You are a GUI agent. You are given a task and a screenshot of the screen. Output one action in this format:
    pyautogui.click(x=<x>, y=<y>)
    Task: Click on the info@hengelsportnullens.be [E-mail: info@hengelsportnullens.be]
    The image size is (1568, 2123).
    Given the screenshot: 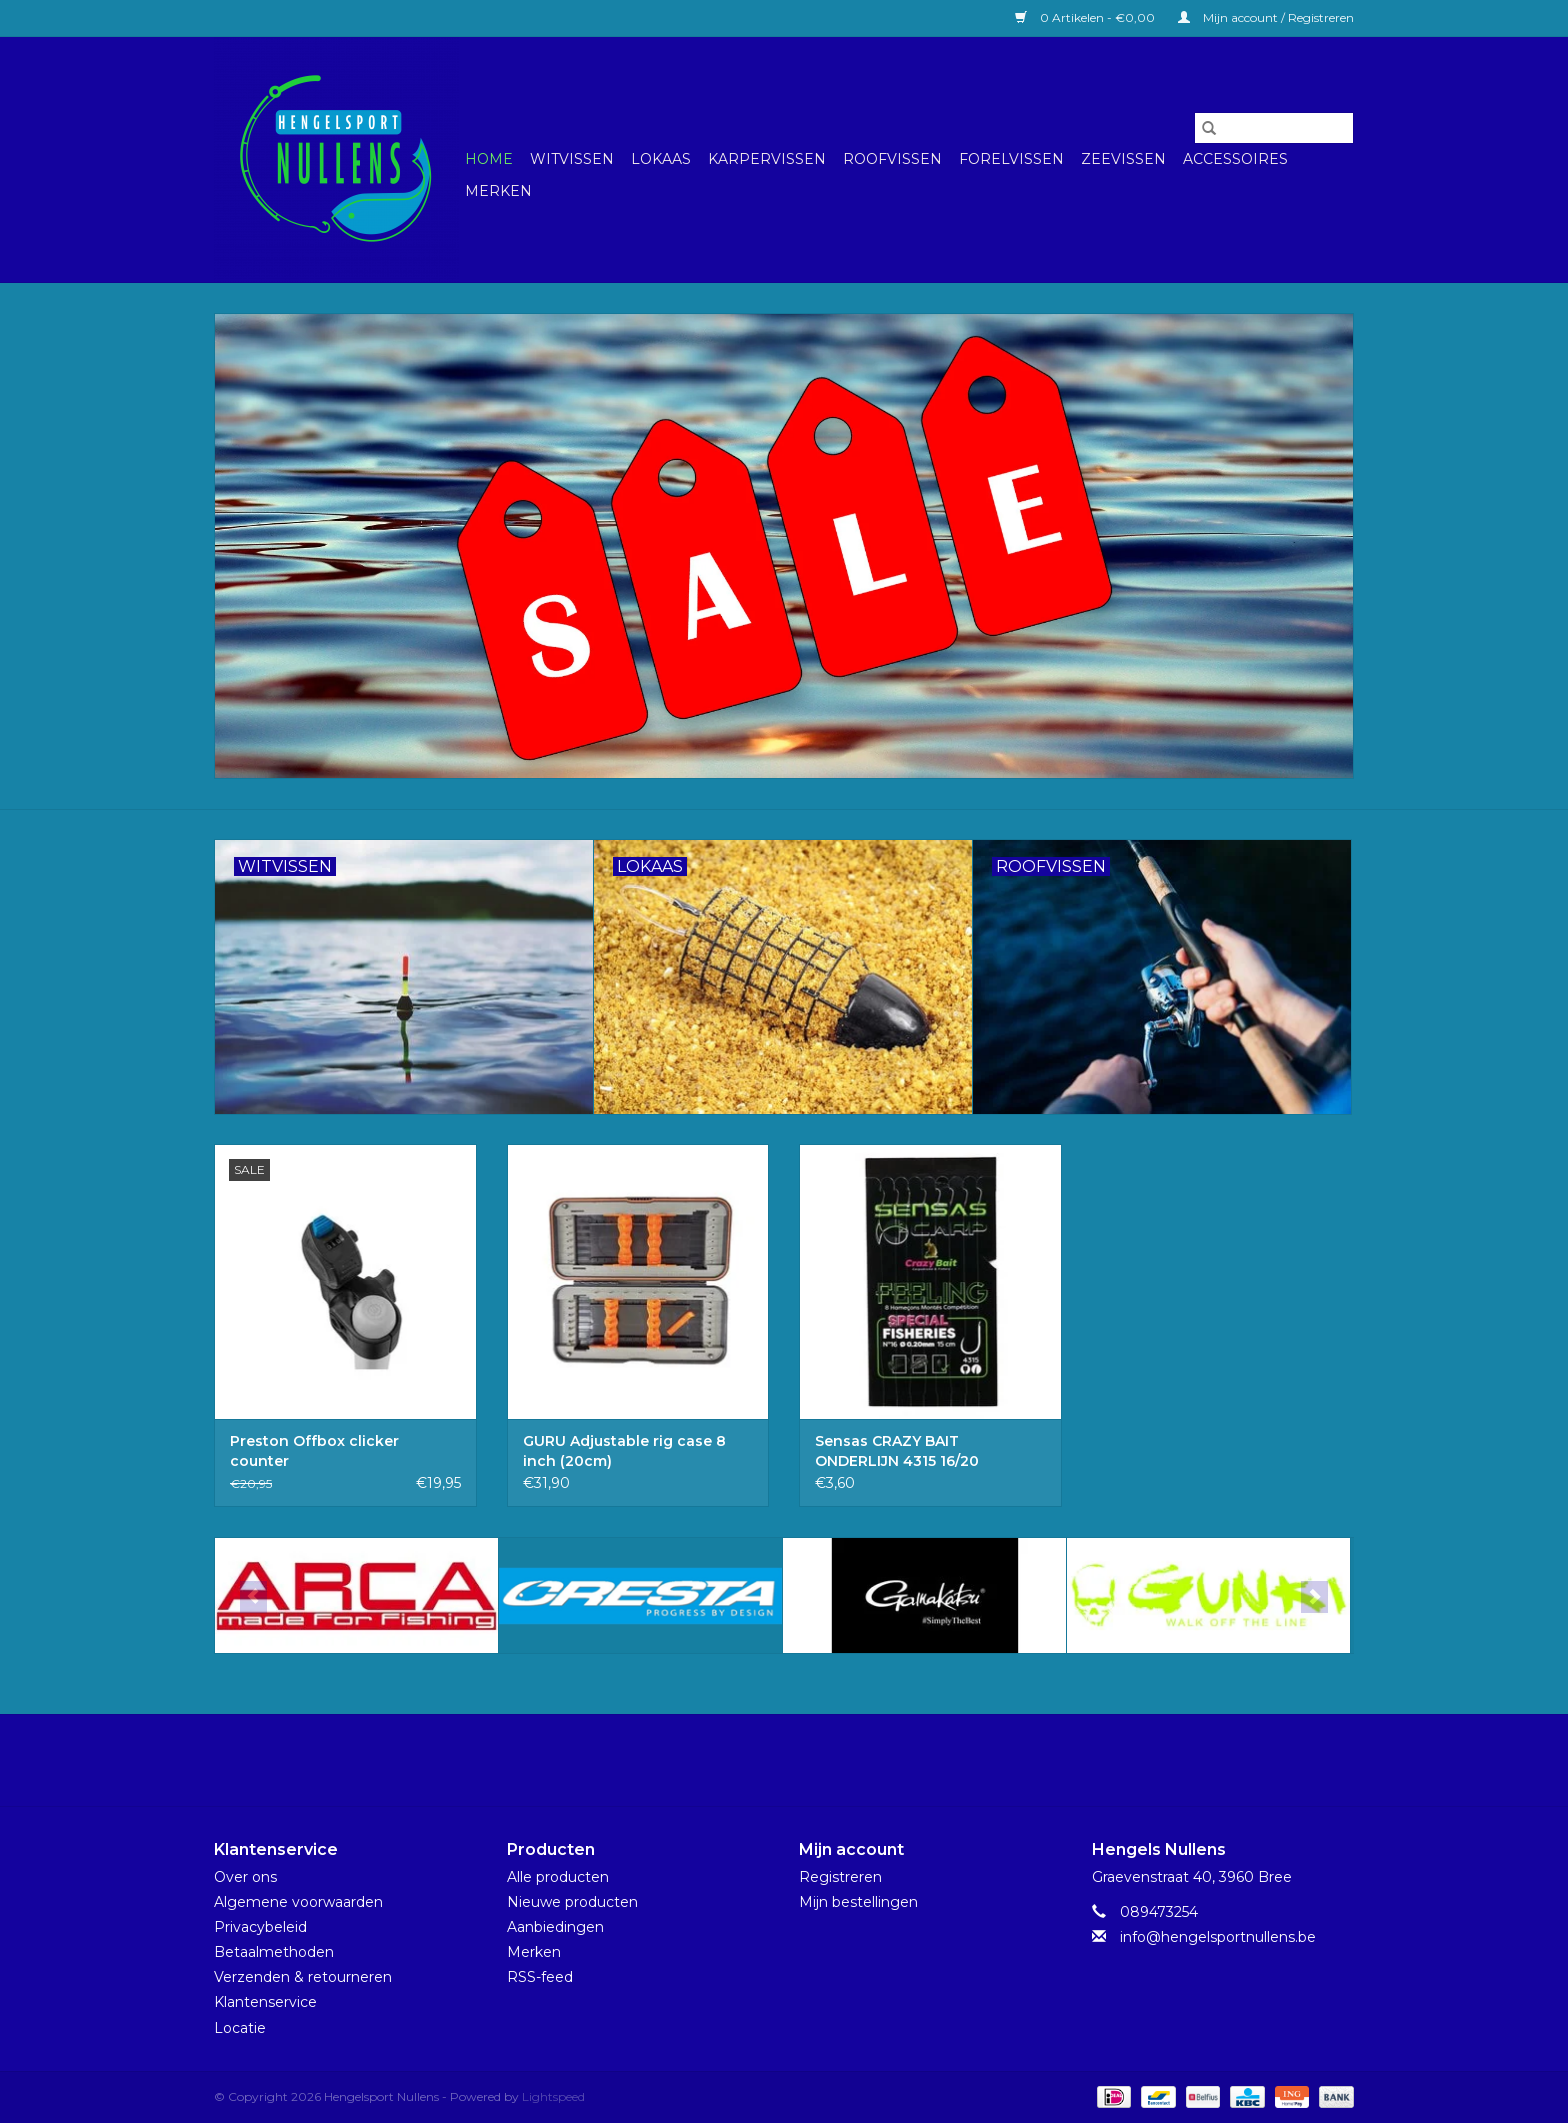 What is the action you would take?
    pyautogui.click(x=1218, y=1937)
    